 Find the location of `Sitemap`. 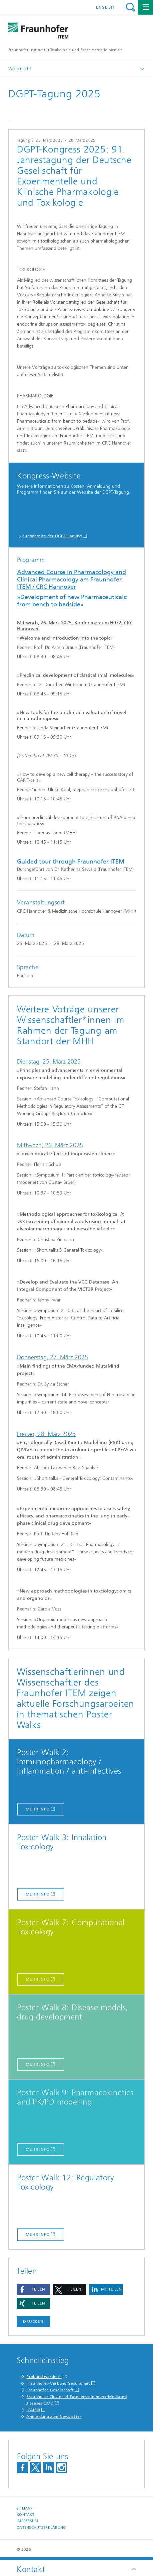

Sitemap is located at coordinates (24, 2508).